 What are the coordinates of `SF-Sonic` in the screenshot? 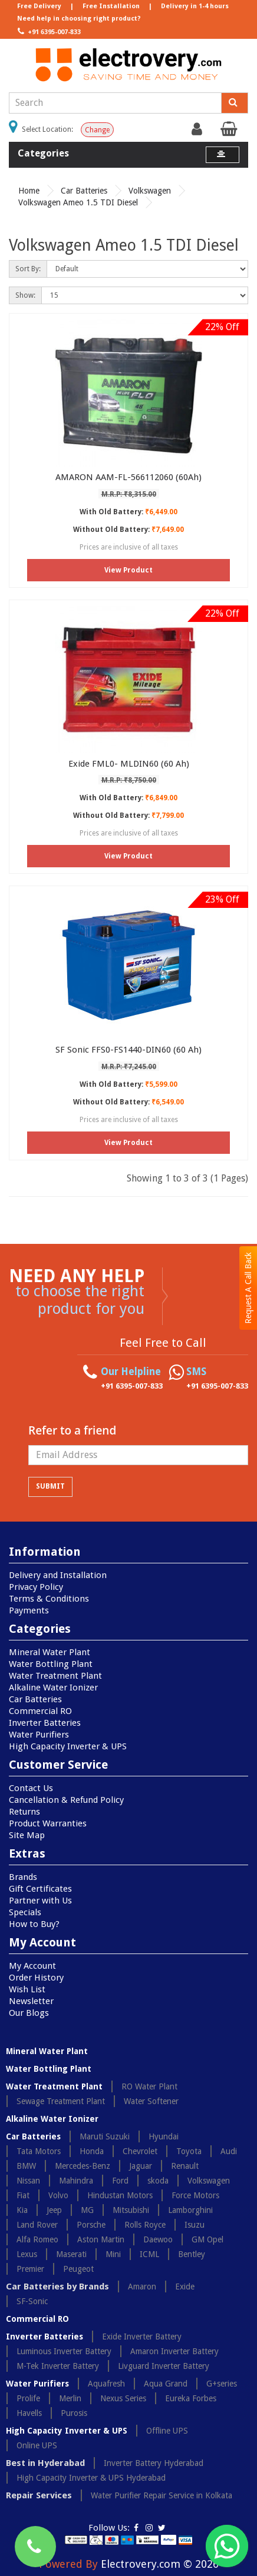 It's located at (32, 2301).